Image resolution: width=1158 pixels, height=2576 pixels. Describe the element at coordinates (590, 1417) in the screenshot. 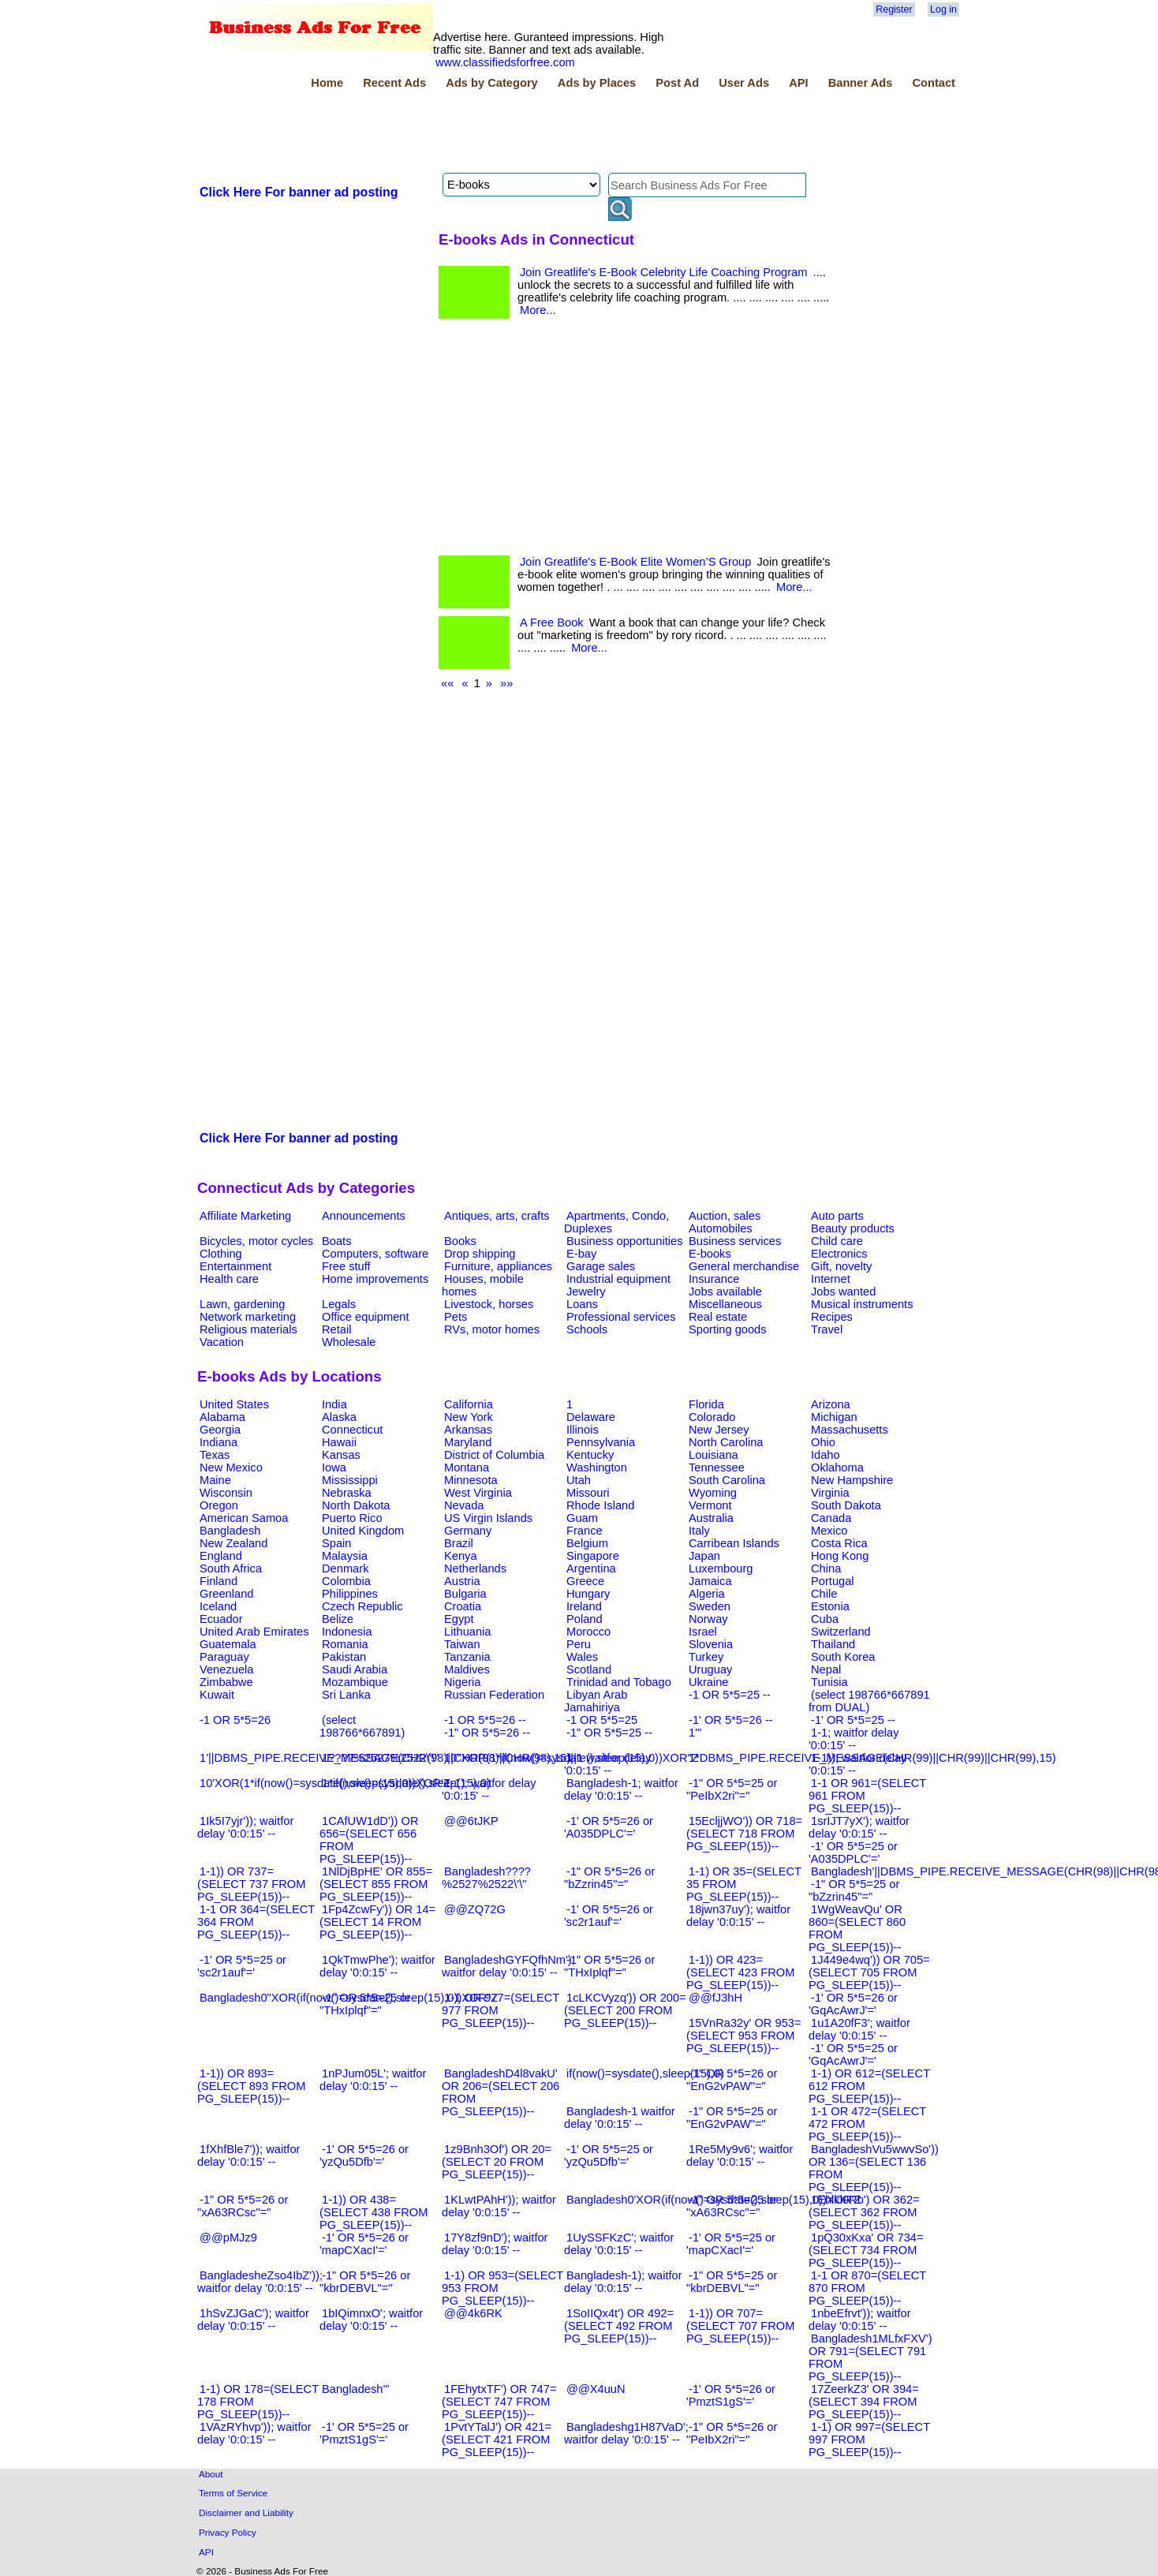

I see `Delaware` at that location.